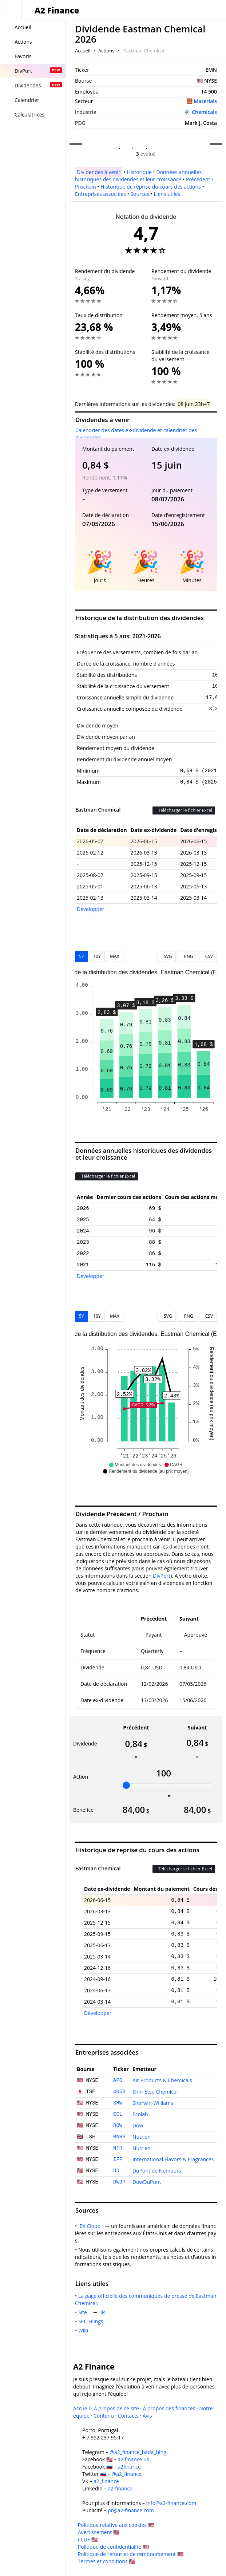 The image size is (226, 2576). I want to click on a2finance, so click(129, 2466).